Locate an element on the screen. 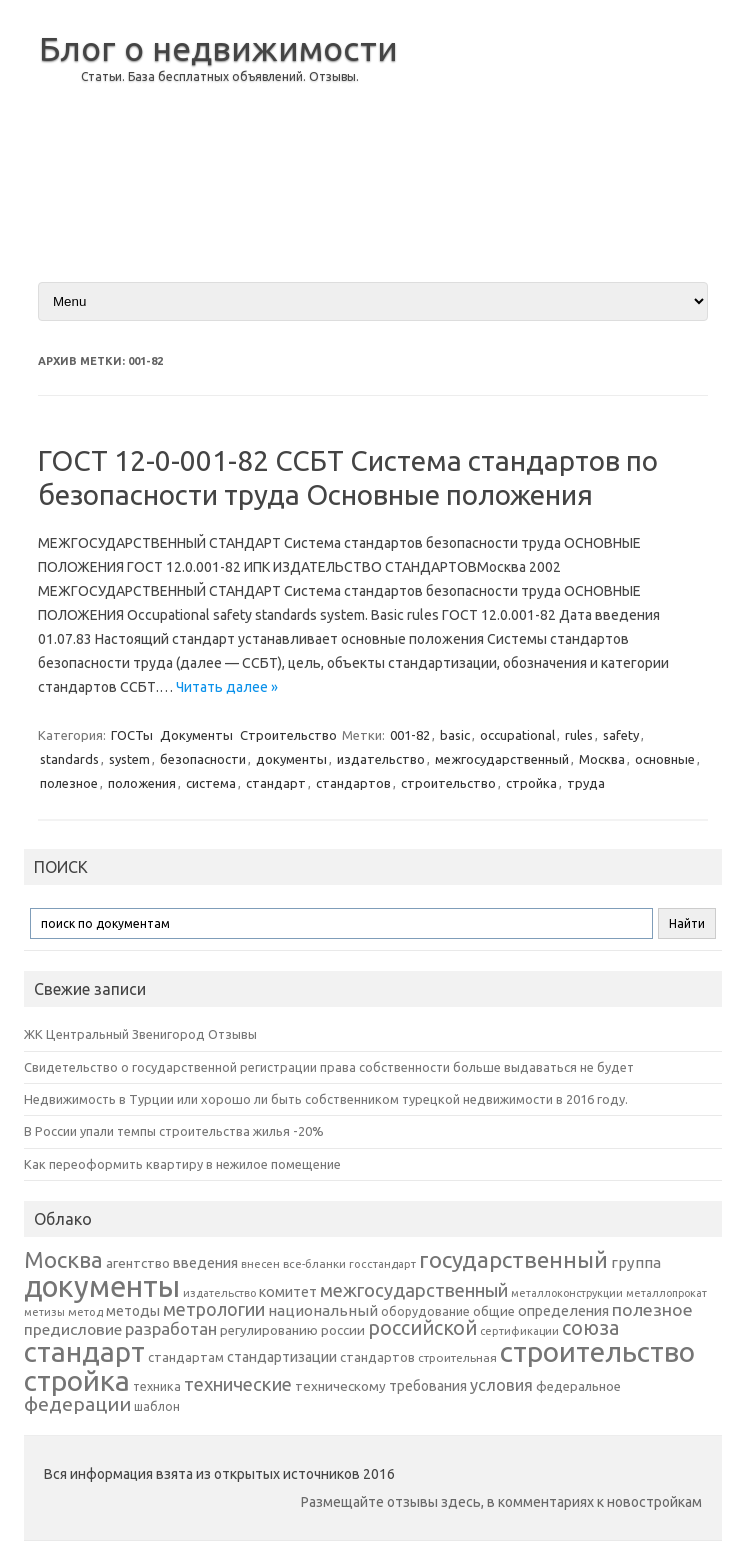 This screenshot has height=1561, width=746. россии is located at coordinates (343, 1330).